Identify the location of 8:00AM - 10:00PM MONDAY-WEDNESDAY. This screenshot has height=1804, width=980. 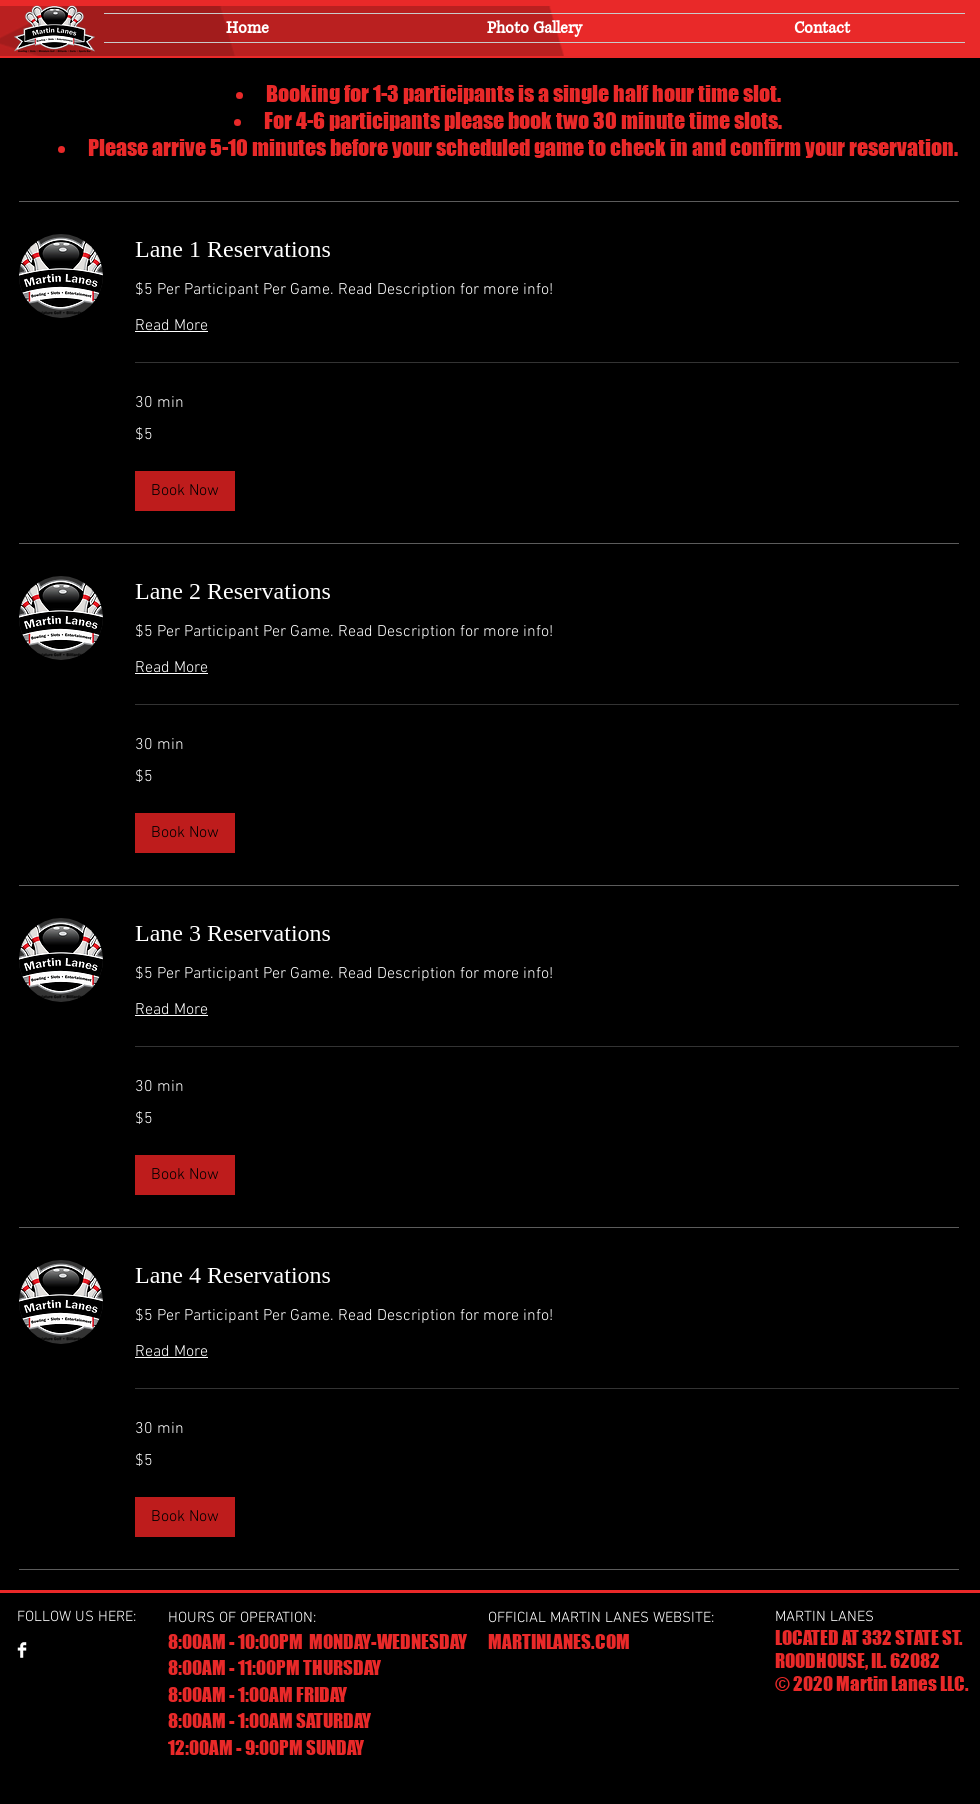
(317, 1641).